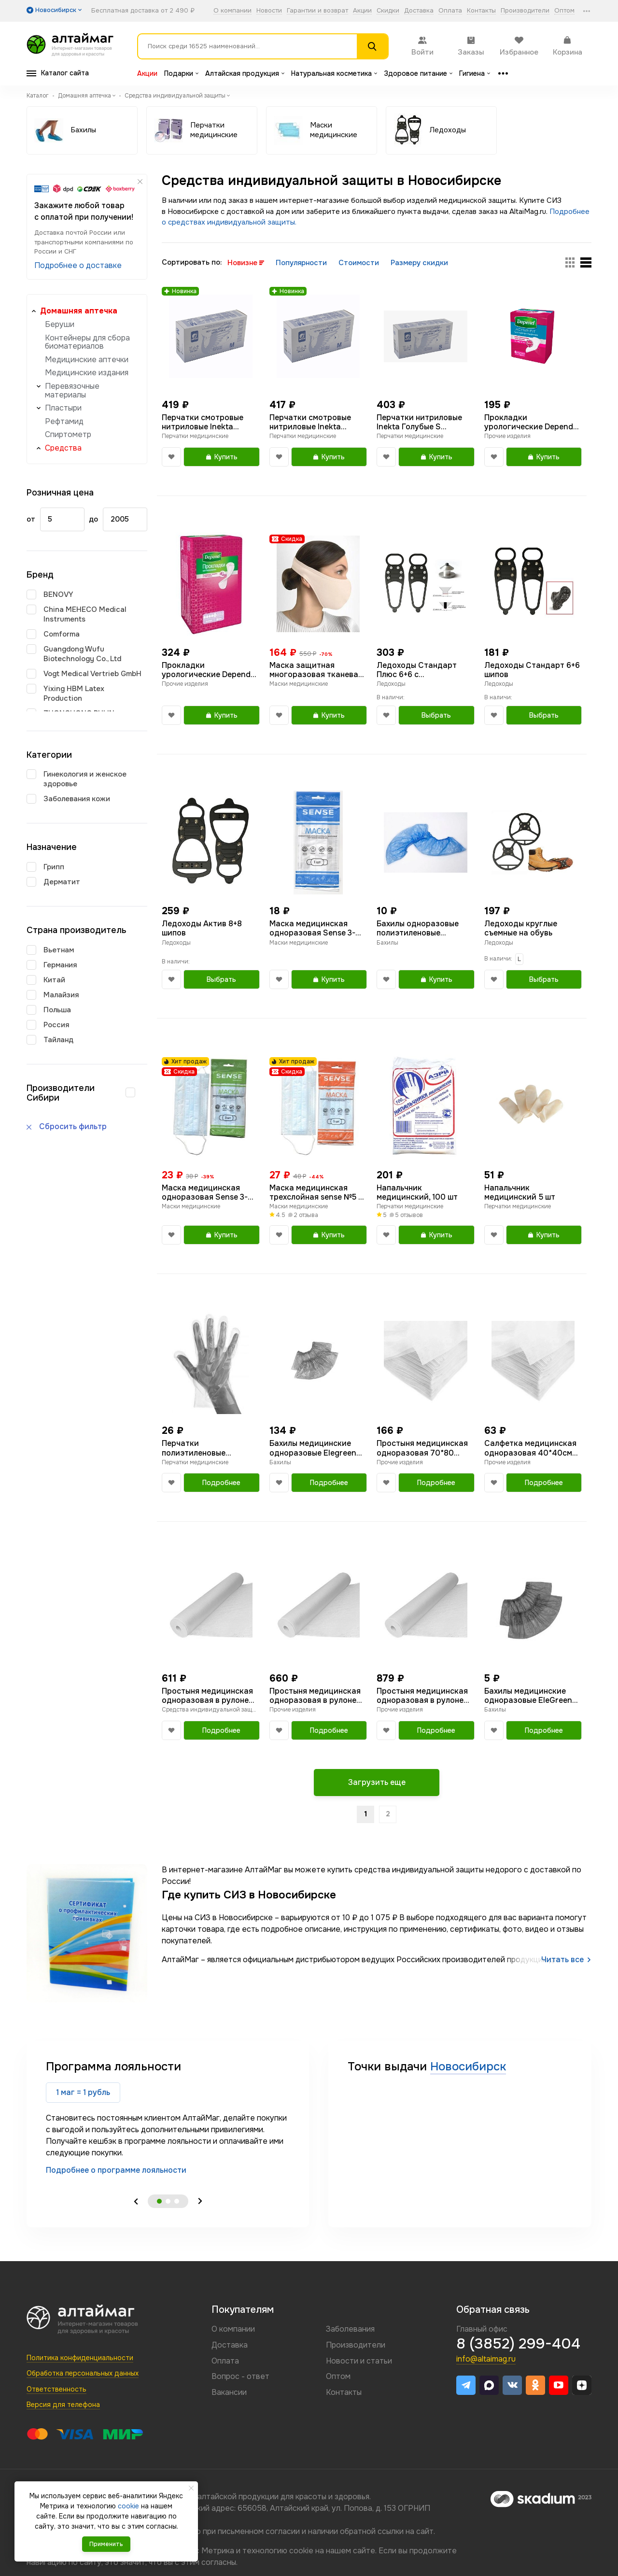  What do you see at coordinates (56, 2389) in the screenshot?
I see `Ответственность` at bounding box center [56, 2389].